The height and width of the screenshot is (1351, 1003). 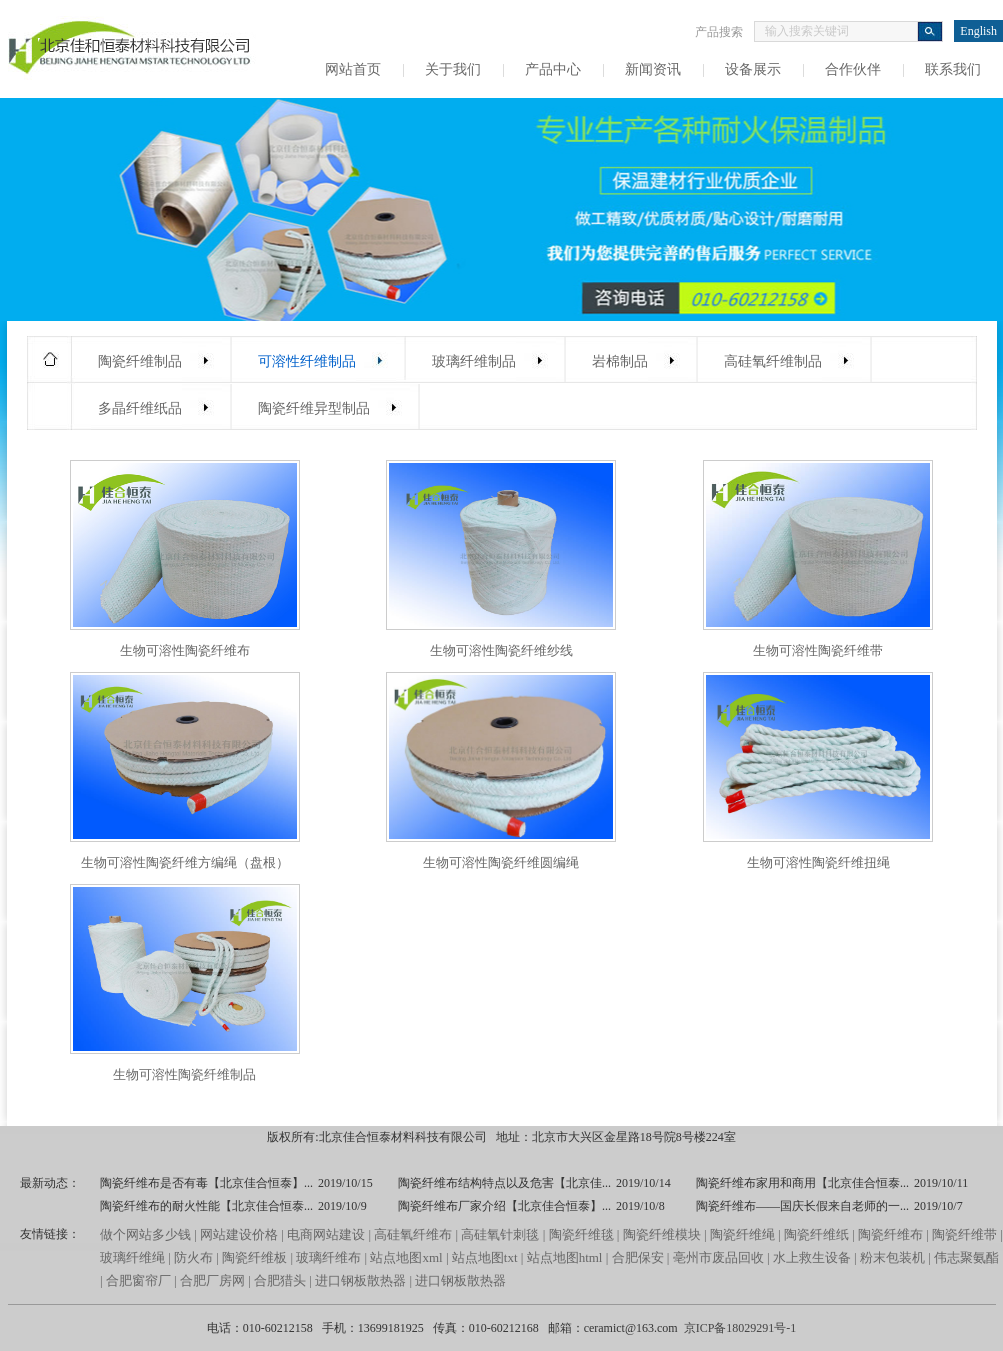 What do you see at coordinates (890, 1234) in the screenshot?
I see `陶瓷纤维布` at bounding box center [890, 1234].